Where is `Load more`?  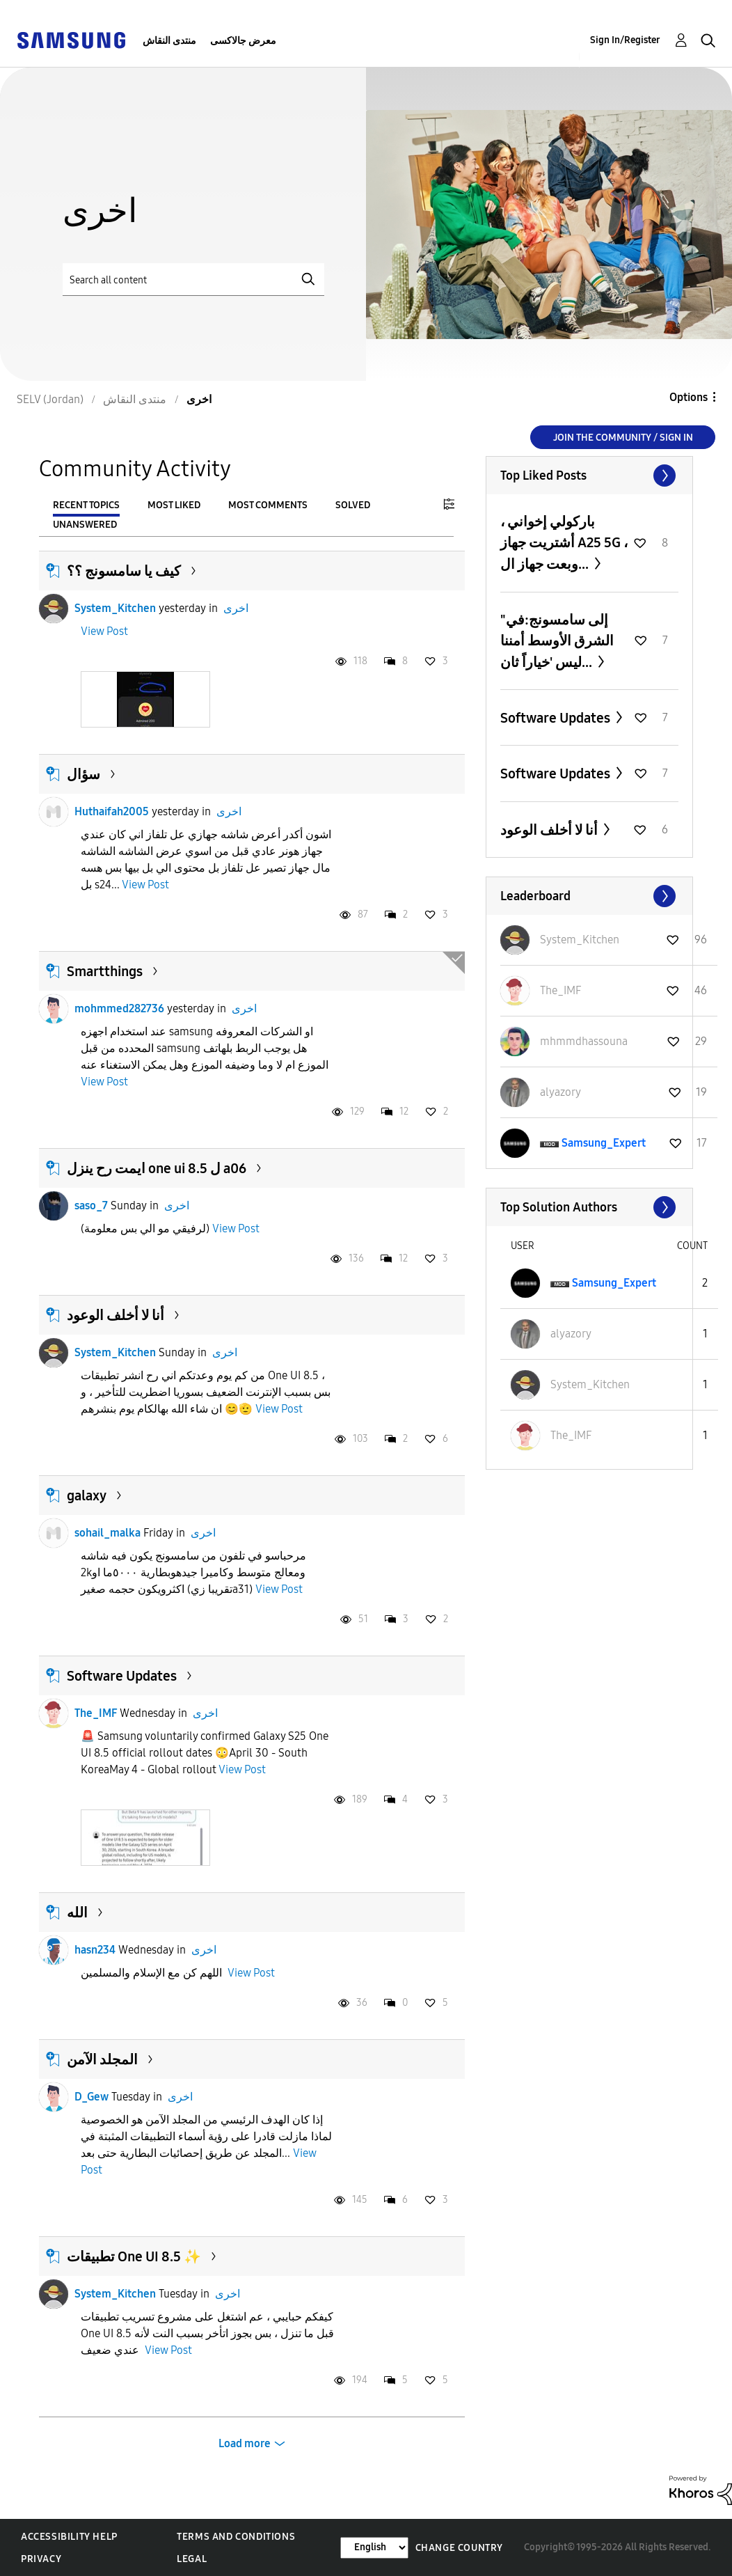 Load more is located at coordinates (244, 2443).